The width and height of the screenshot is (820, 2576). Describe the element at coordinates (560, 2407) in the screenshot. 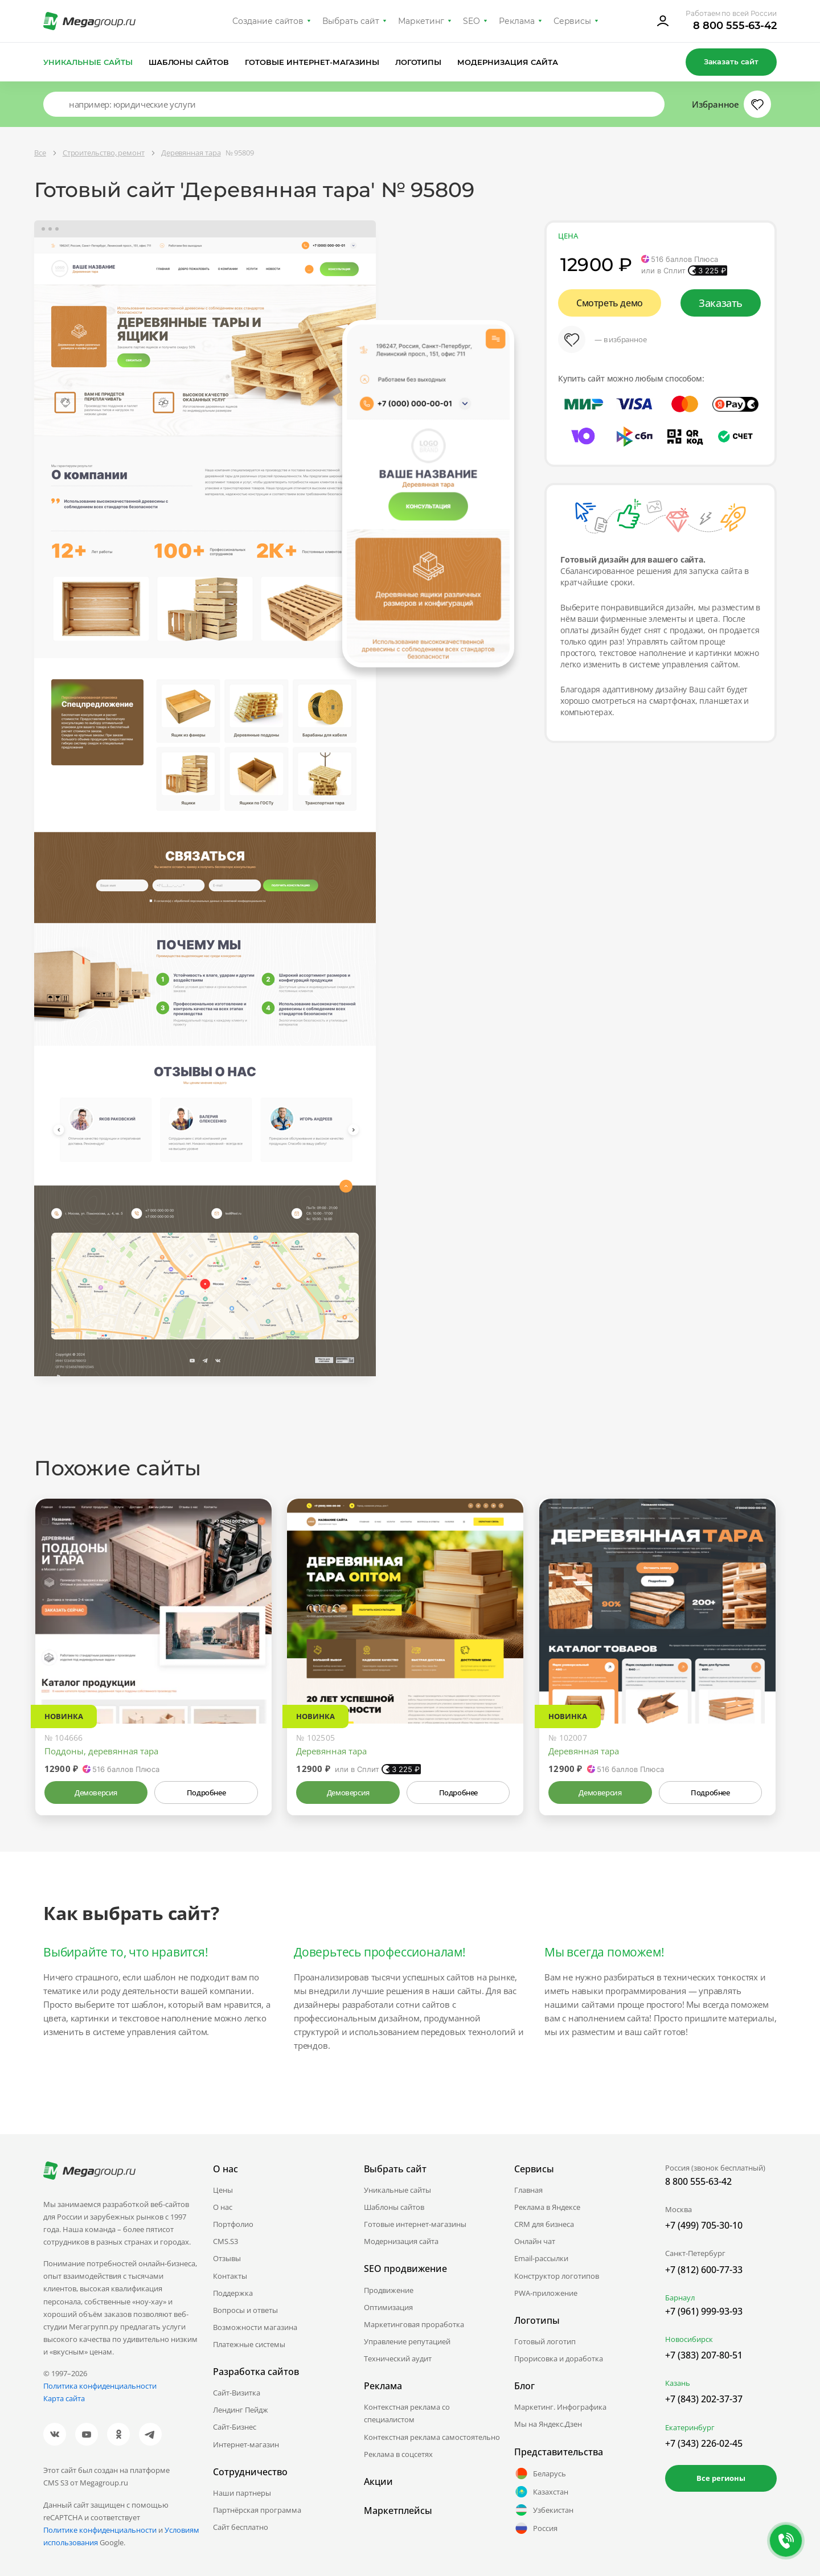

I see `Маркетинг. Инфографика` at that location.